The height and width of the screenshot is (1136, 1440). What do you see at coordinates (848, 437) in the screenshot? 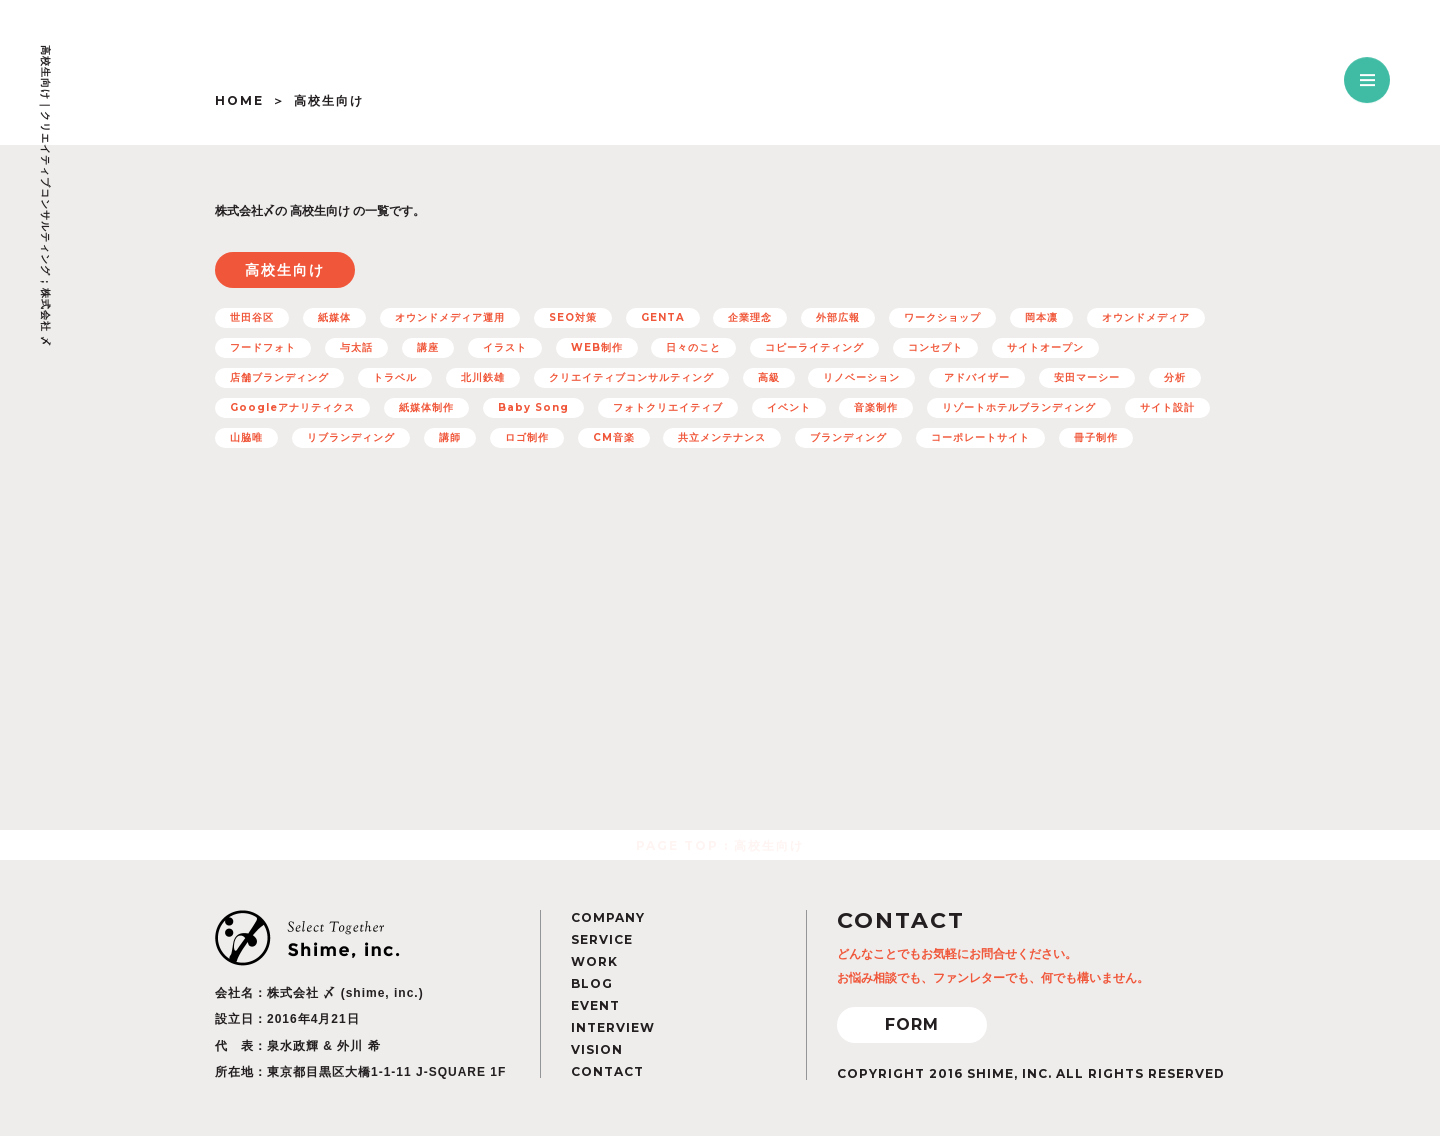
I see `ブランディング [ブランディング (71個の項目)]` at bounding box center [848, 437].